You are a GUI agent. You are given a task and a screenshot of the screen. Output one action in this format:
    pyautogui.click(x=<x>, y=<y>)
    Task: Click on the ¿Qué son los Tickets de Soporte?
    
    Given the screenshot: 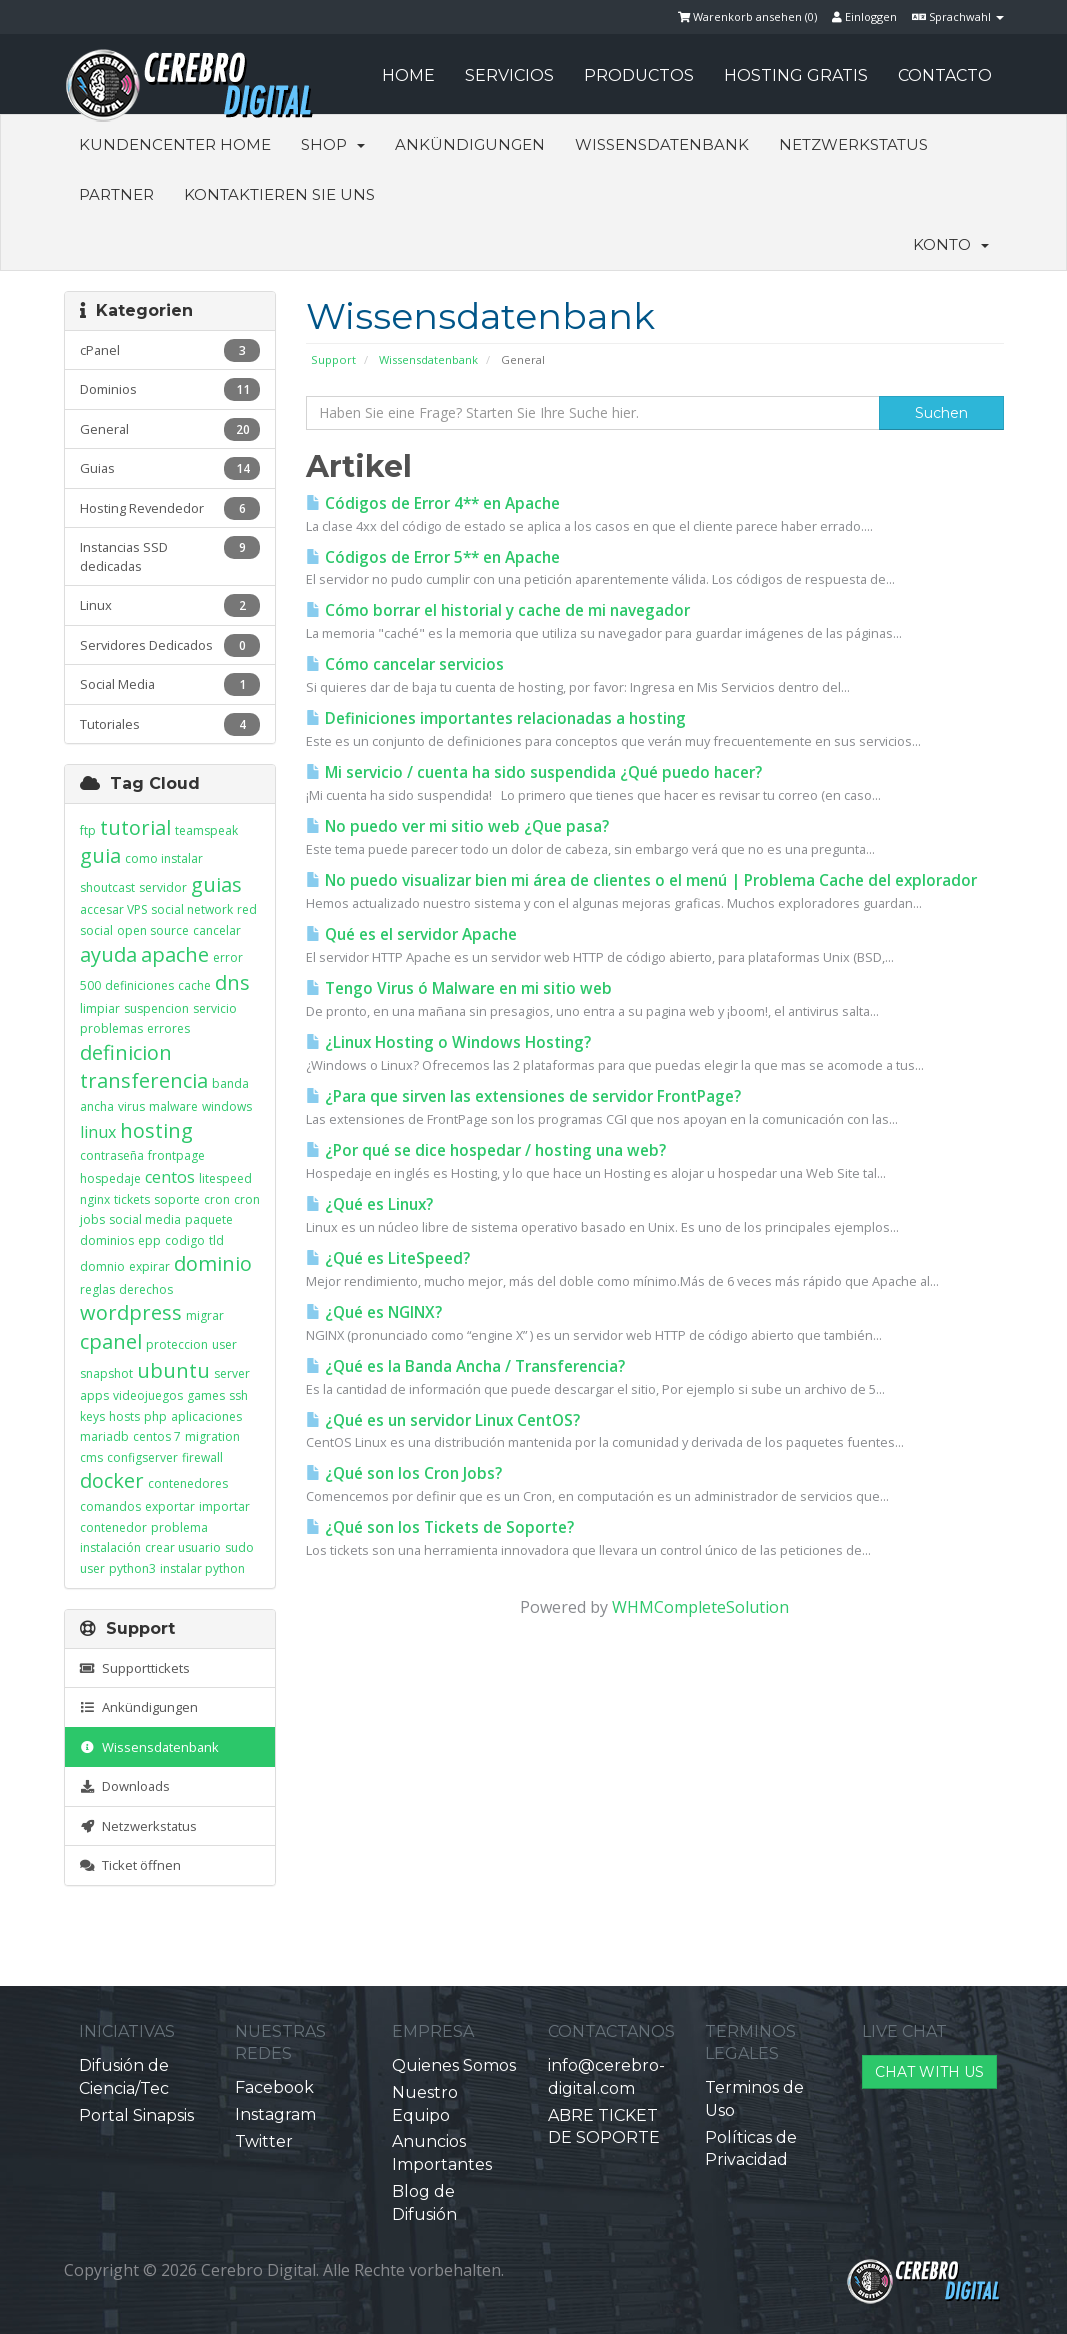 What is the action you would take?
    pyautogui.click(x=440, y=1527)
    